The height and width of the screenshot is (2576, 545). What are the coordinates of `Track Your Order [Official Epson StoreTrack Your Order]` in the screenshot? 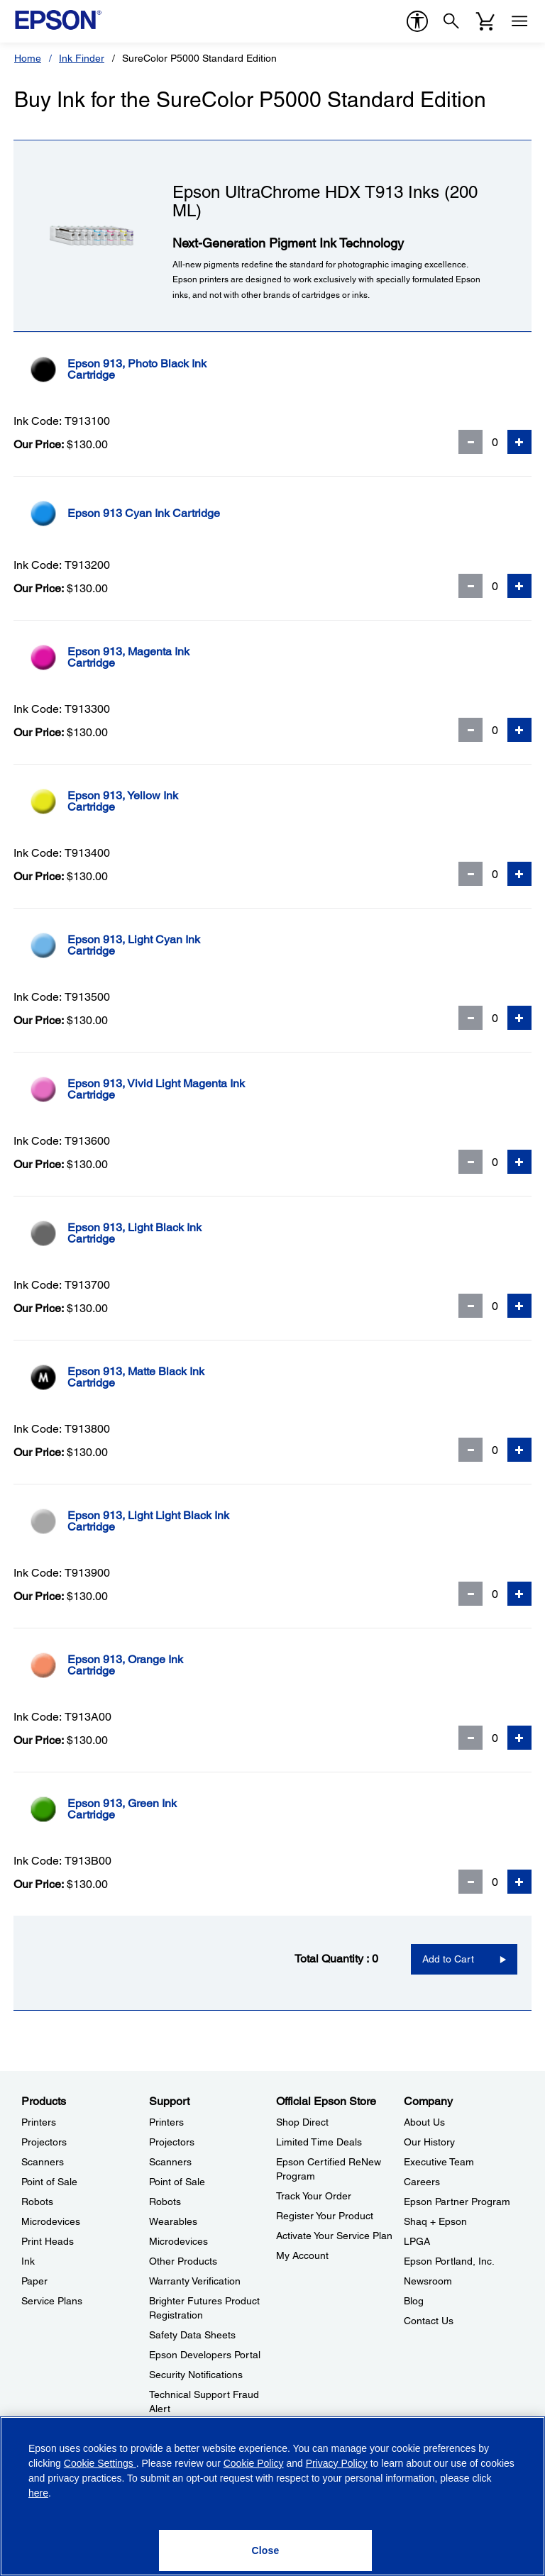 It's located at (313, 2196).